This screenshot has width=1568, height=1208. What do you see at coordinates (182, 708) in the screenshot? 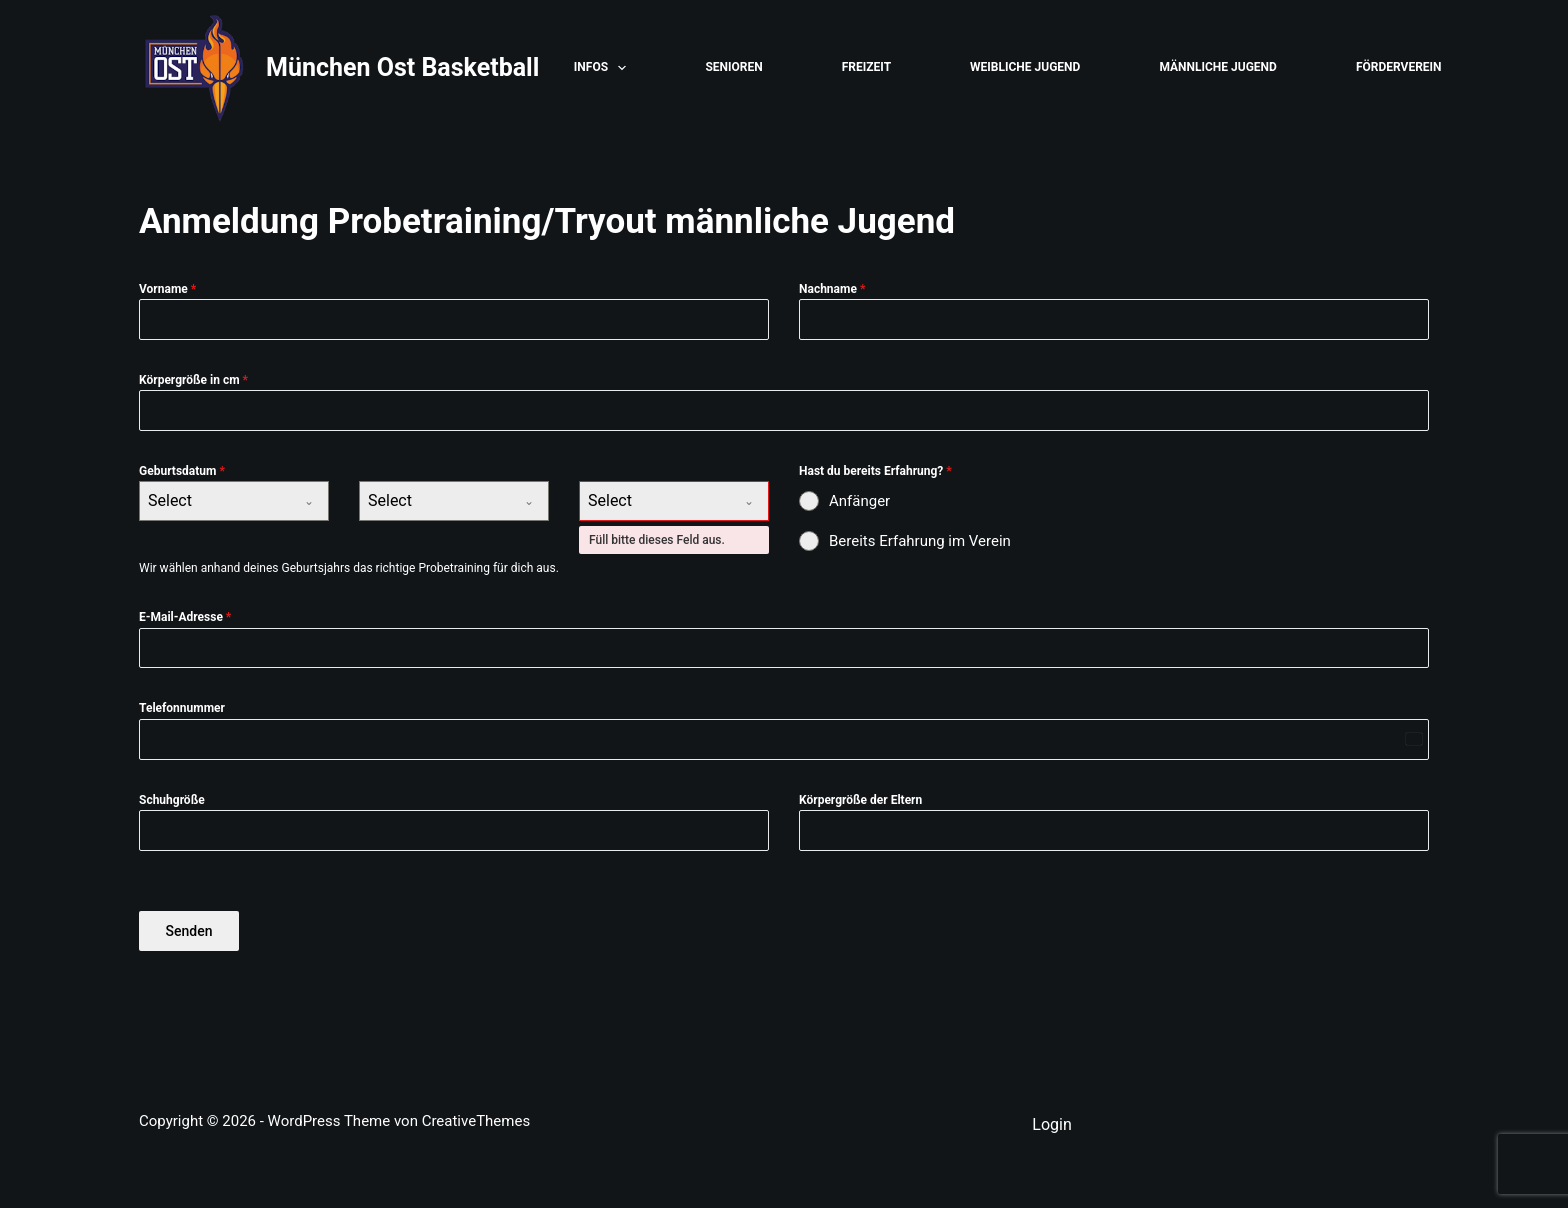
I see `Telefonnummer` at bounding box center [182, 708].